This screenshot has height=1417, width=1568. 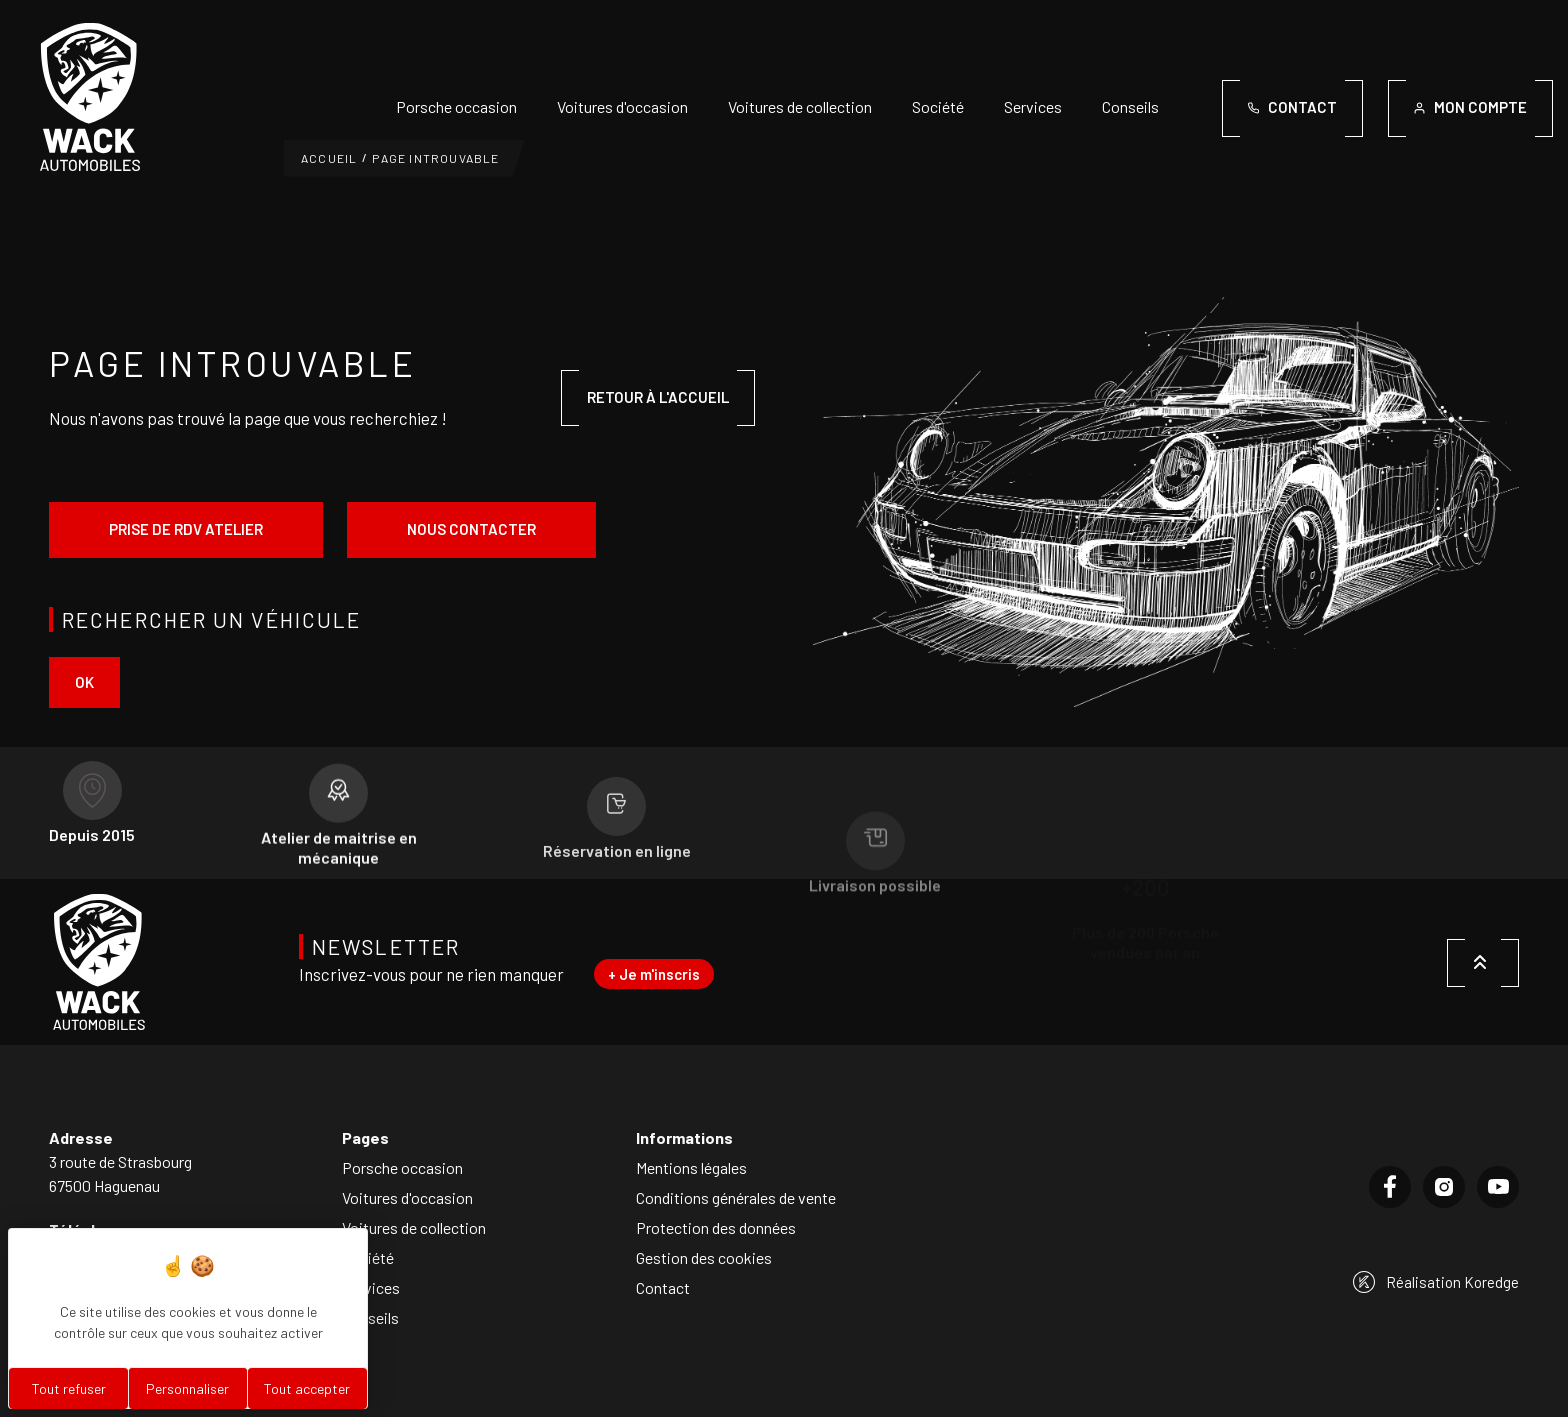 What do you see at coordinates (938, 106) in the screenshot?
I see `Société` at bounding box center [938, 106].